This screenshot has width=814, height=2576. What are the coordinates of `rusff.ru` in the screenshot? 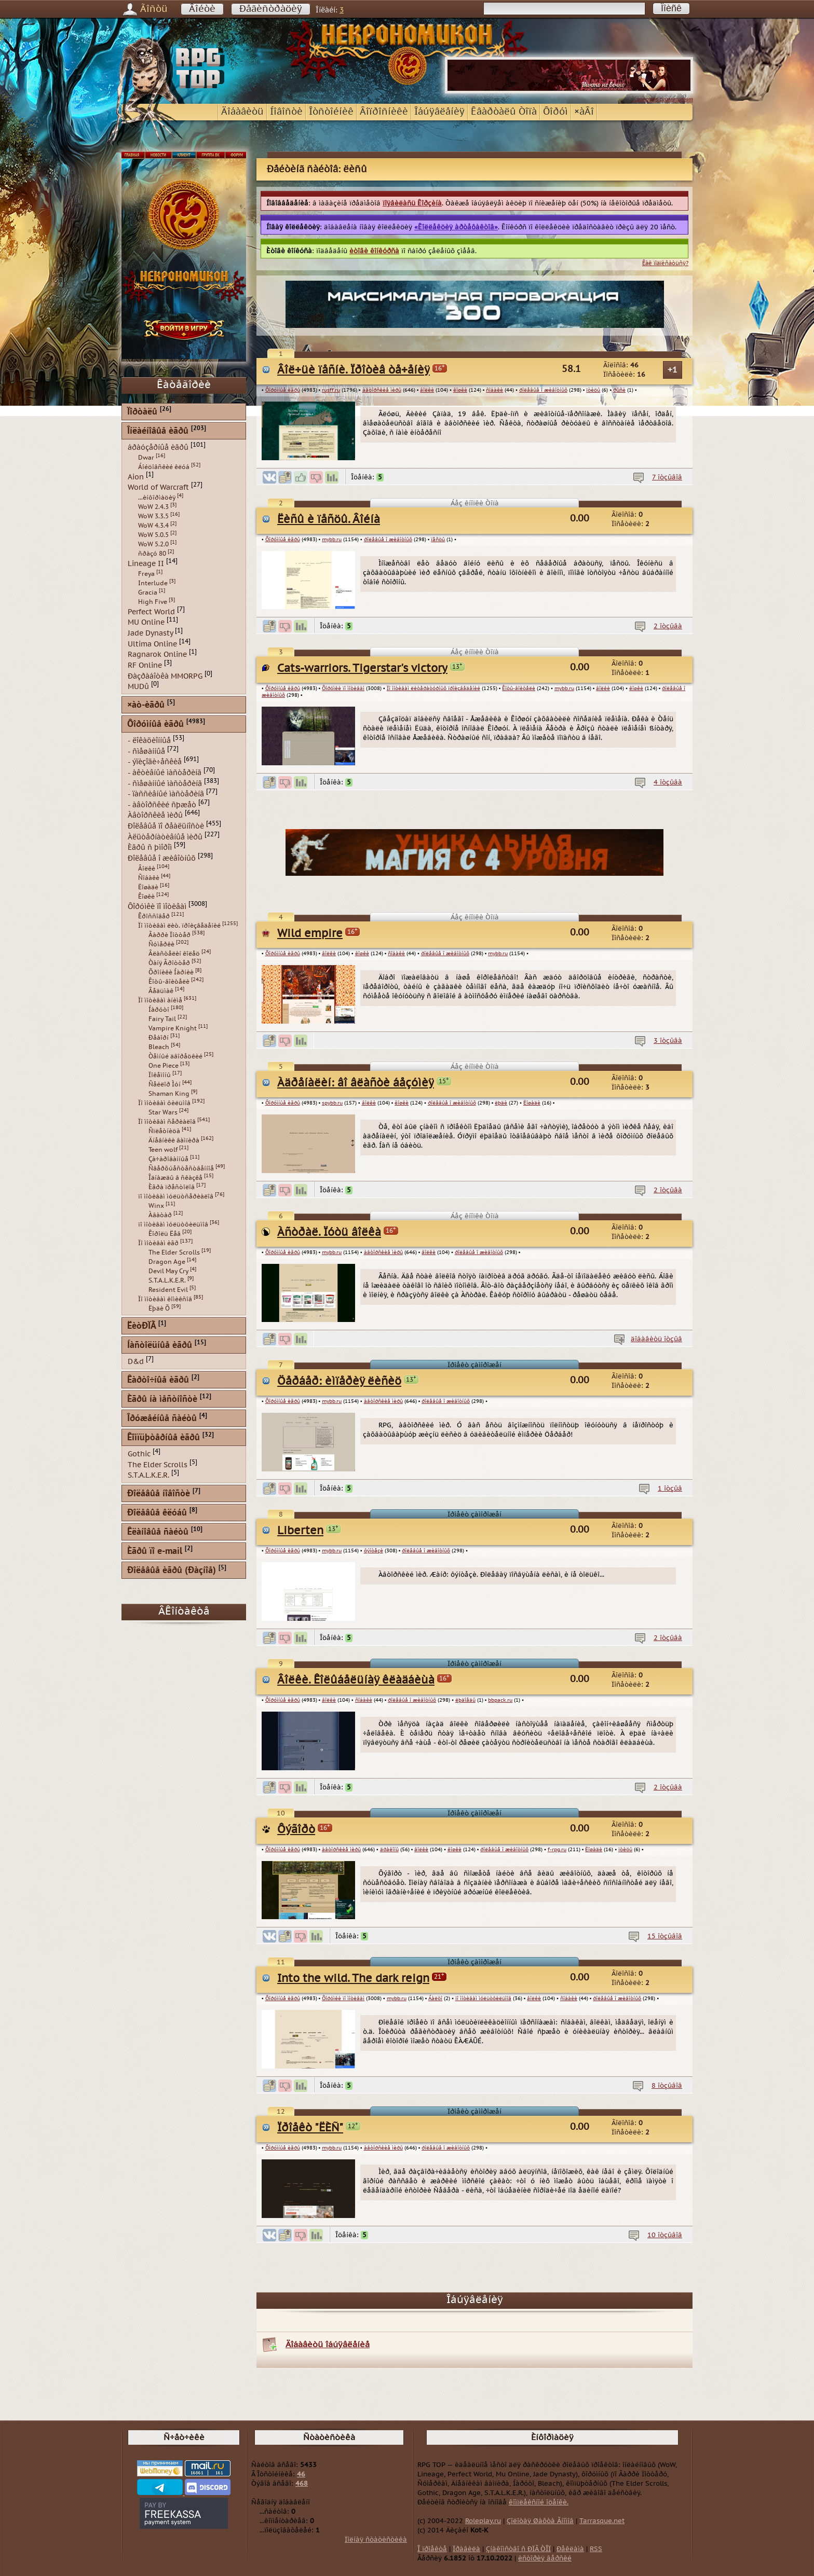 It's located at (331, 390).